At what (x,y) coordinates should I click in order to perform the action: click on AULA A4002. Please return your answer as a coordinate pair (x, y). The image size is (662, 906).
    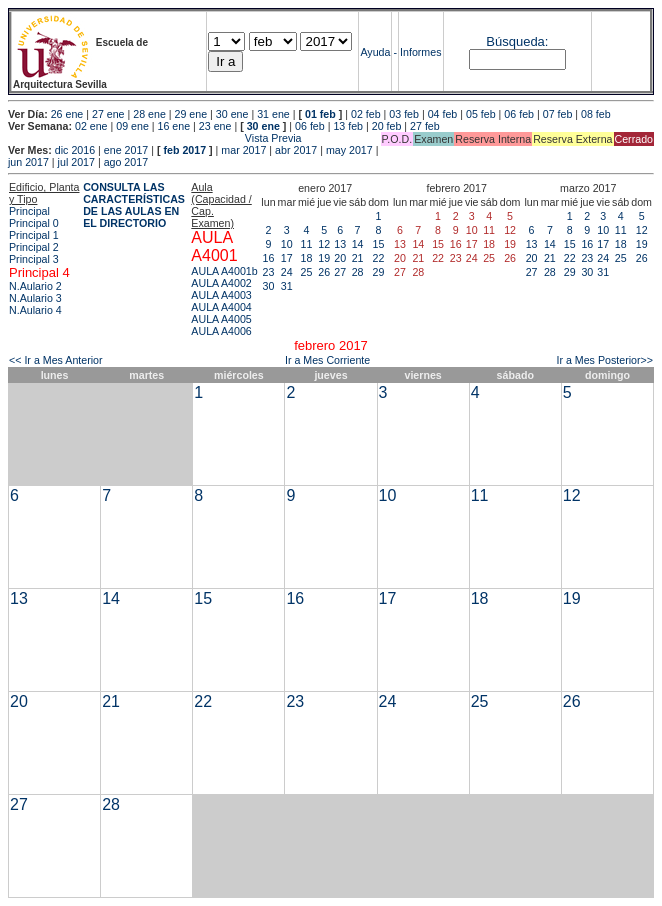
    Looking at the image, I should click on (221, 283).